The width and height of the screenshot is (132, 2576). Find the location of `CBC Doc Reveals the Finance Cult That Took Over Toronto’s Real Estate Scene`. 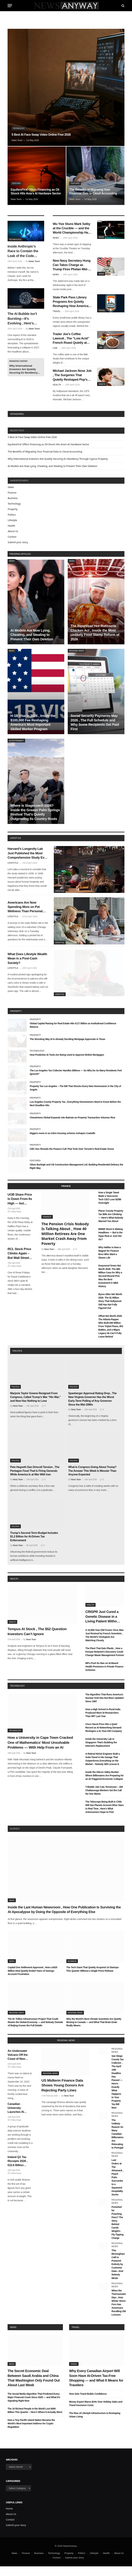

CBC Doc Reveals the Finance Cult That Took Over Toronto’s Real Estate Scene is located at coordinates (72, 1158).